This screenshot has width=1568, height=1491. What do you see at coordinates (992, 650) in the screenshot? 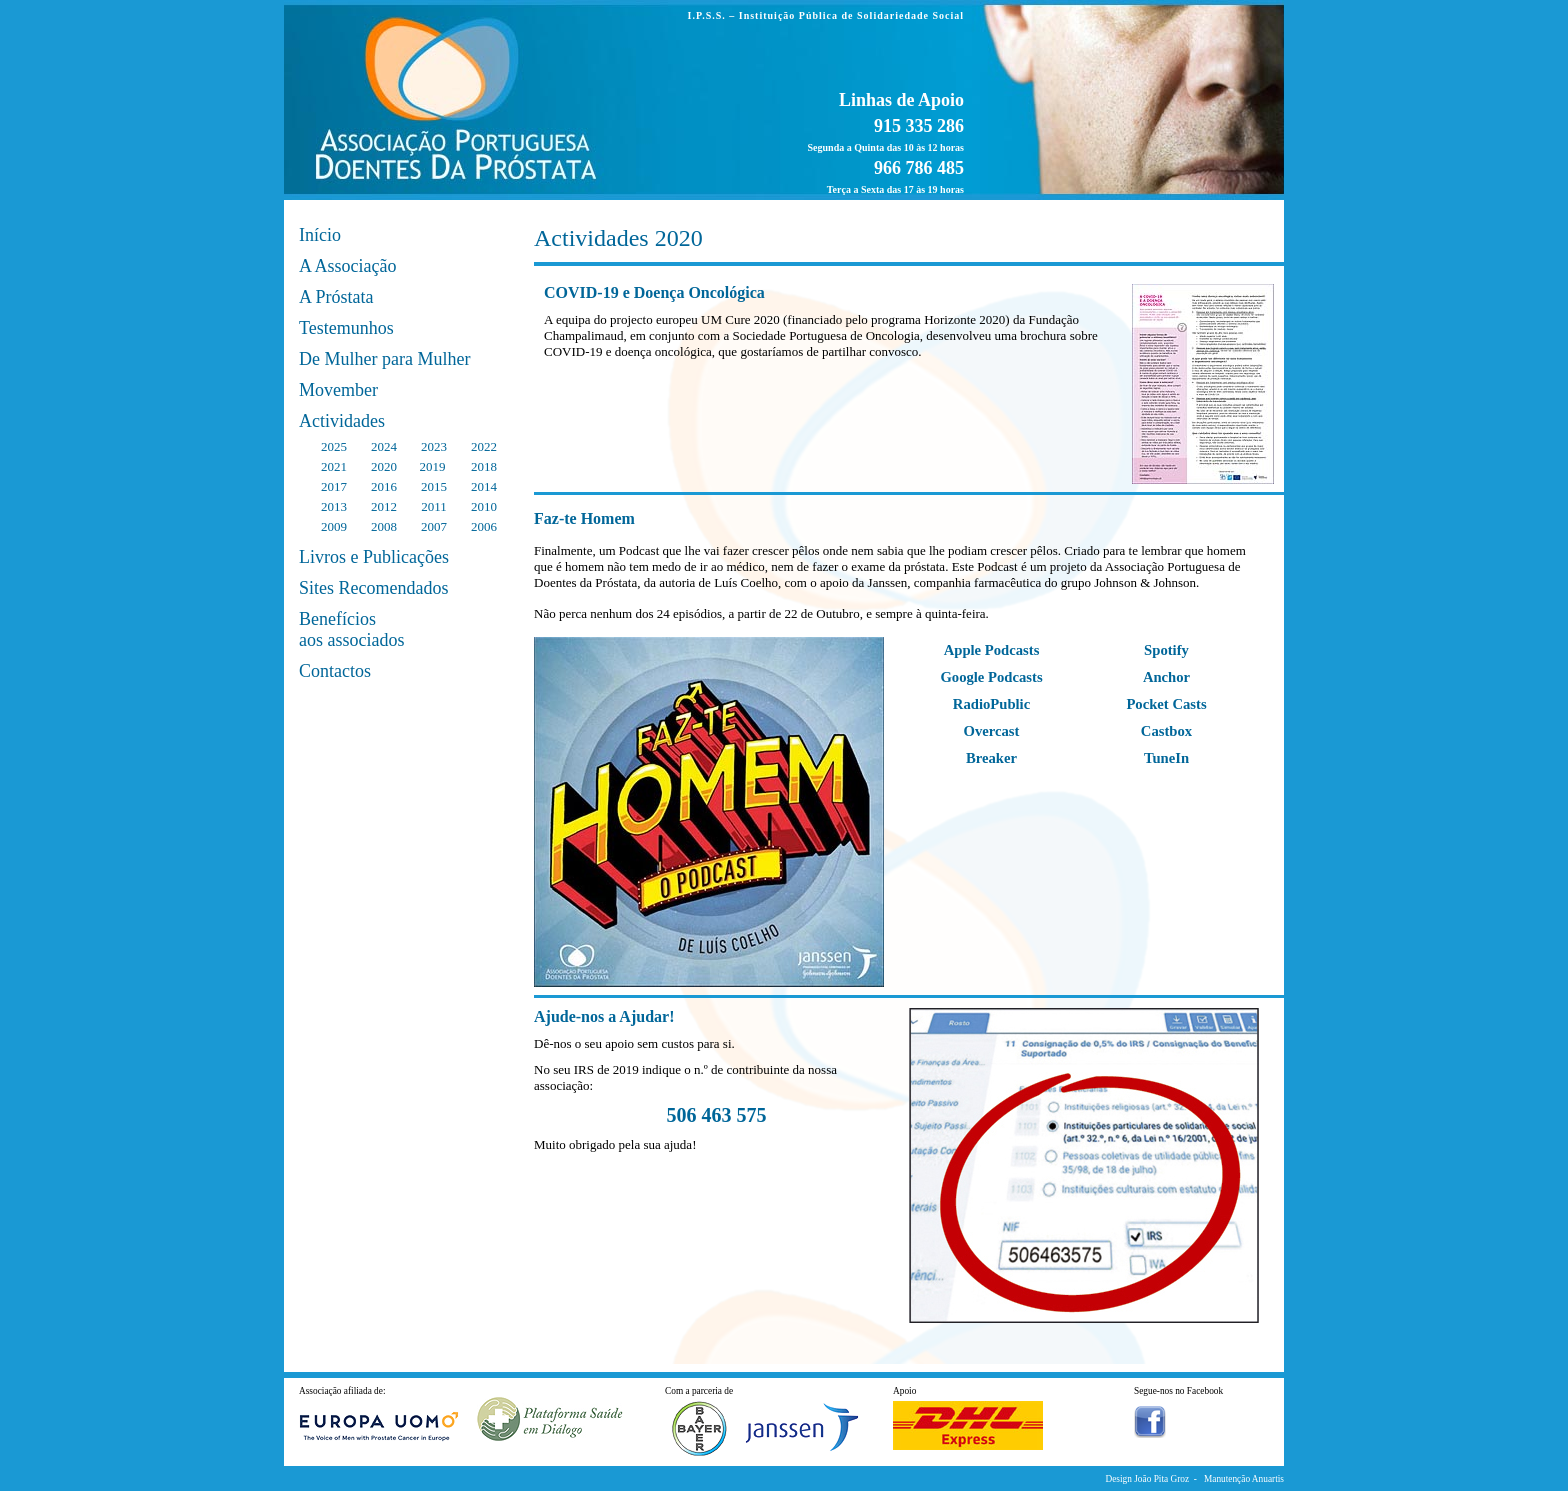
I see `Apple Podcasts` at bounding box center [992, 650].